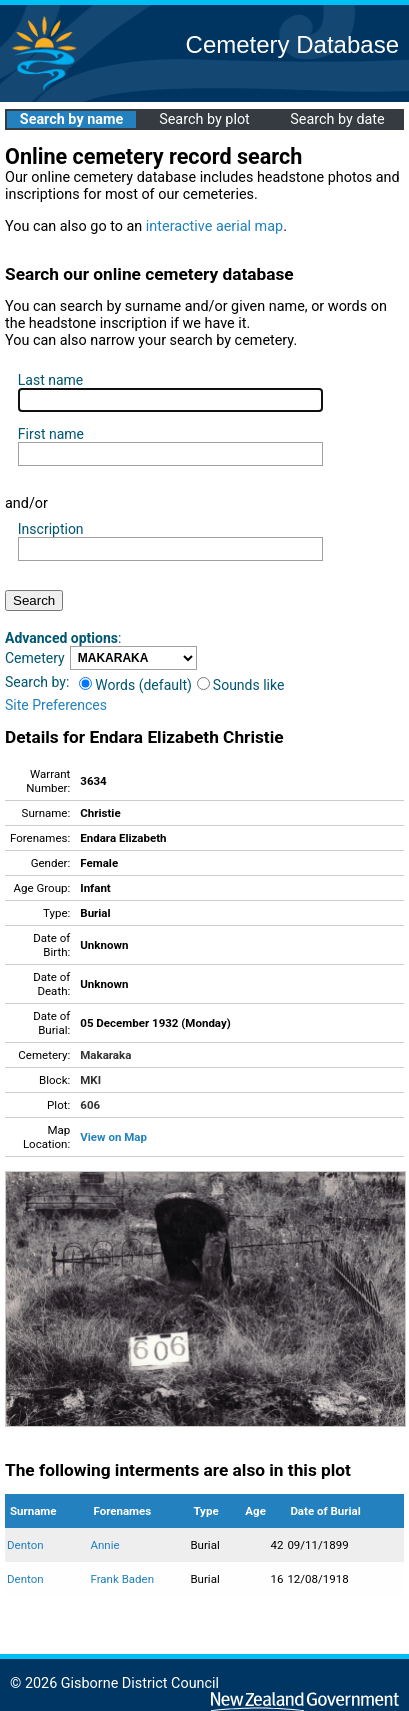 Image resolution: width=409 pixels, height=1711 pixels. Describe the element at coordinates (113, 1137) in the screenshot. I see `View on Map` at that location.